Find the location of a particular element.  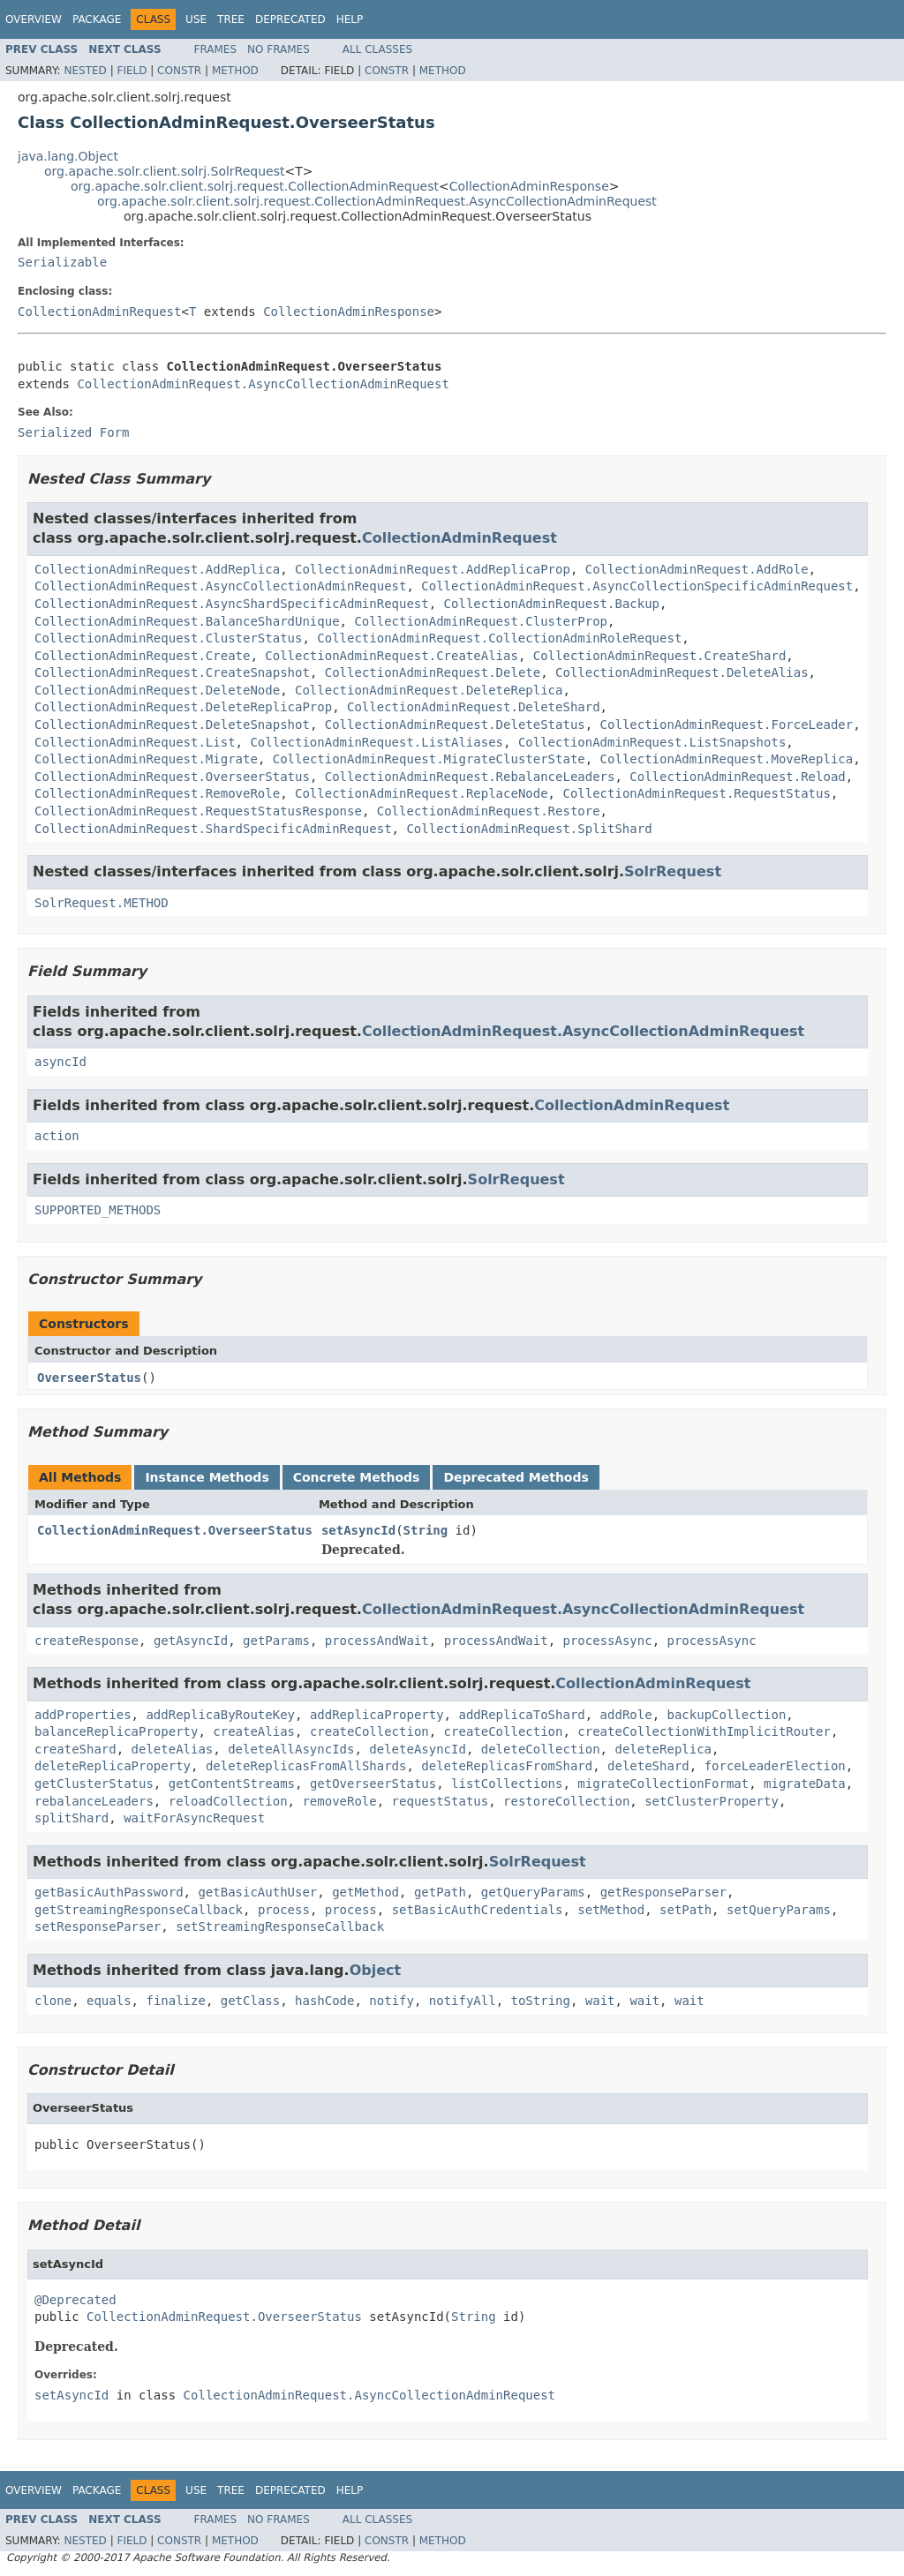

hashCode is located at coordinates (324, 2001).